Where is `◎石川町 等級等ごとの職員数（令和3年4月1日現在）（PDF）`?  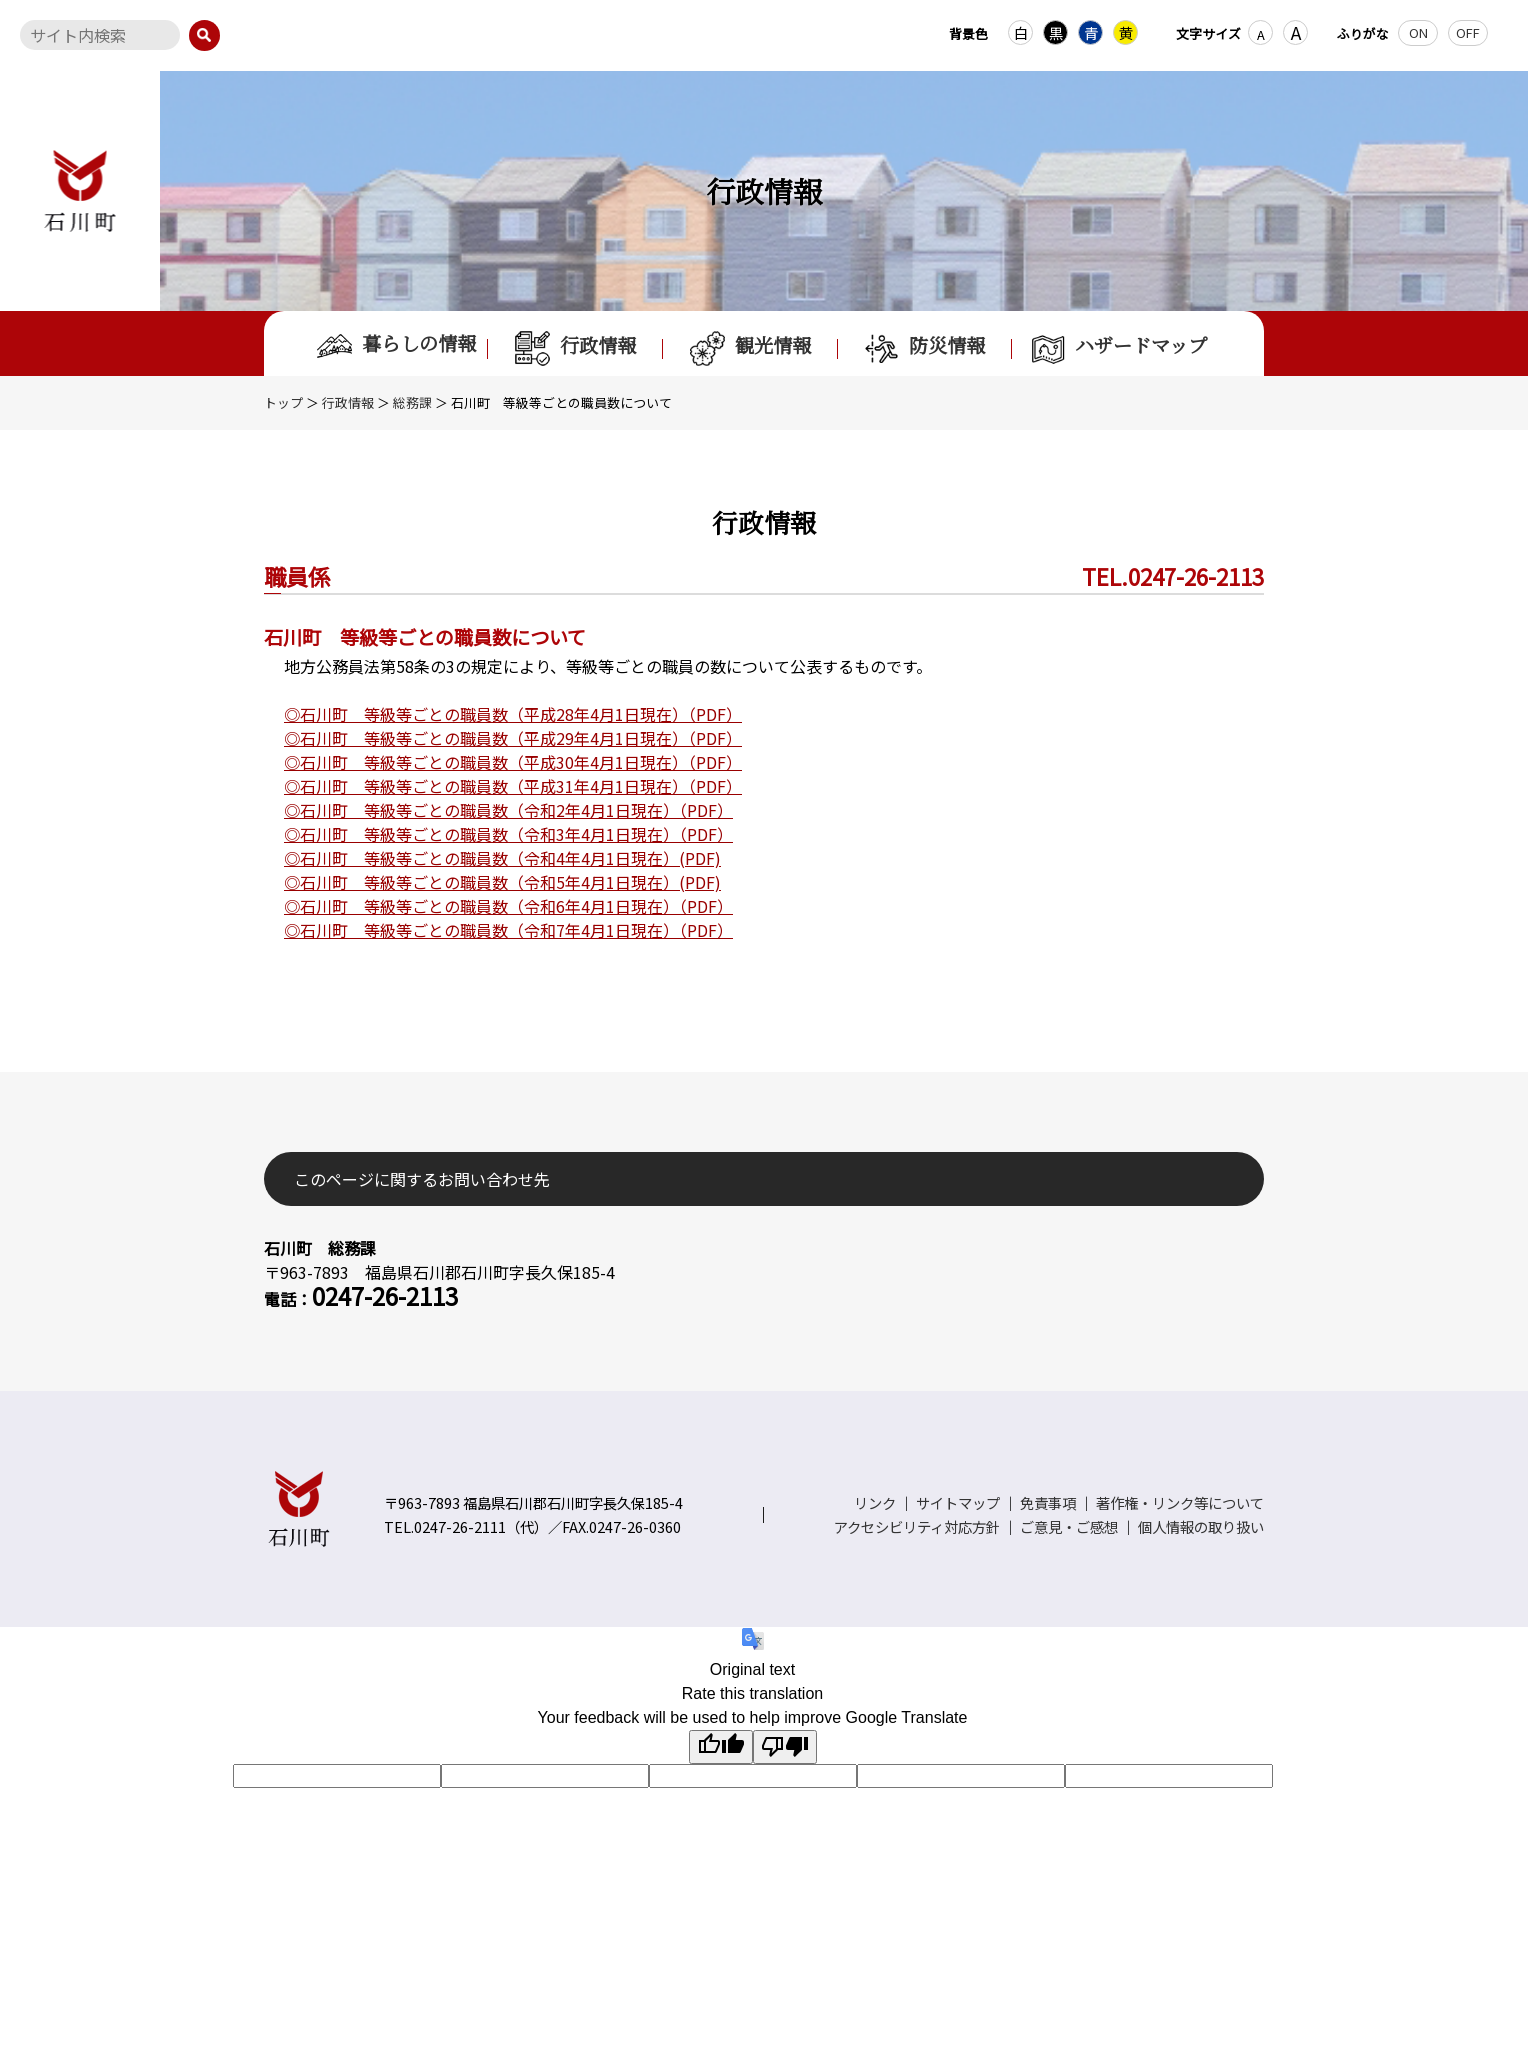 ◎石川町 等級等ごとの職員数（令和3年4月1日現在）（PDF） is located at coordinates (508, 834).